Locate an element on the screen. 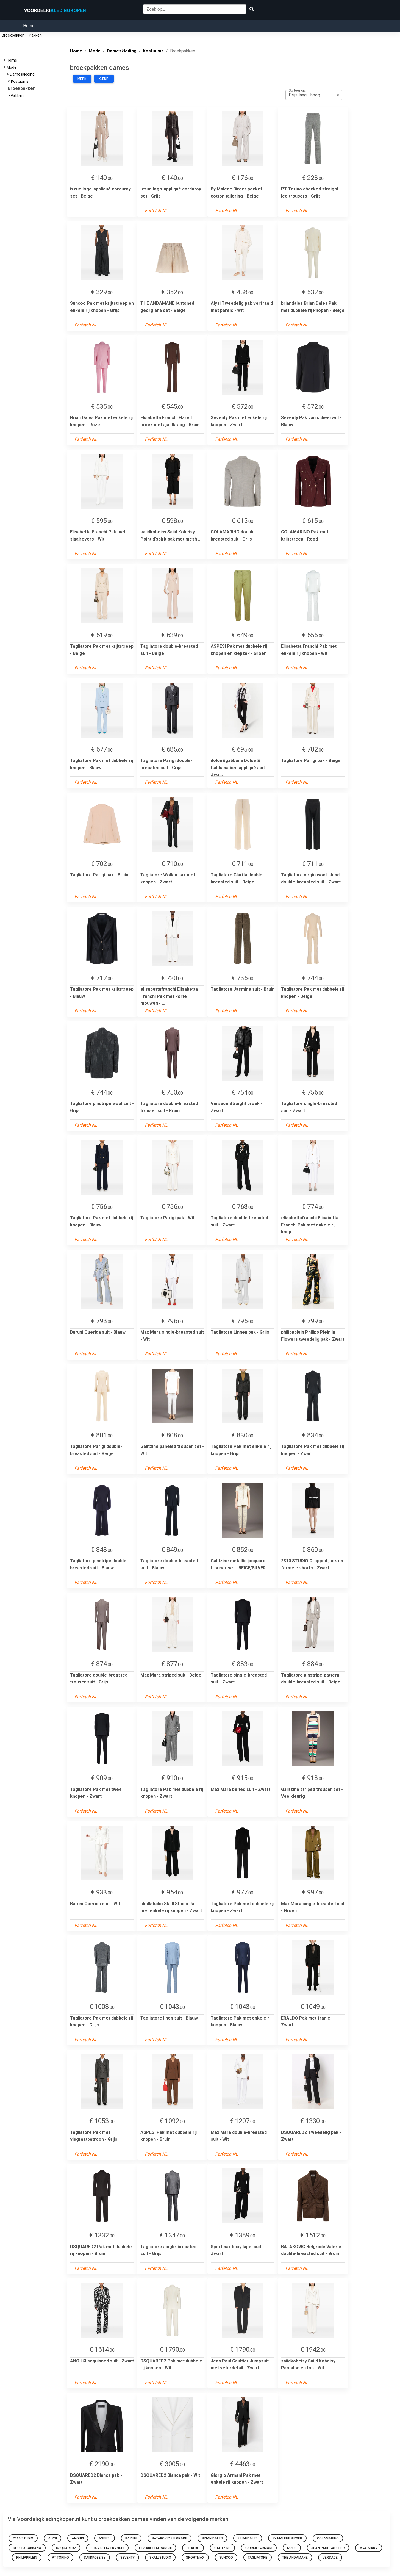  ASPESI is located at coordinates (104, 2538).